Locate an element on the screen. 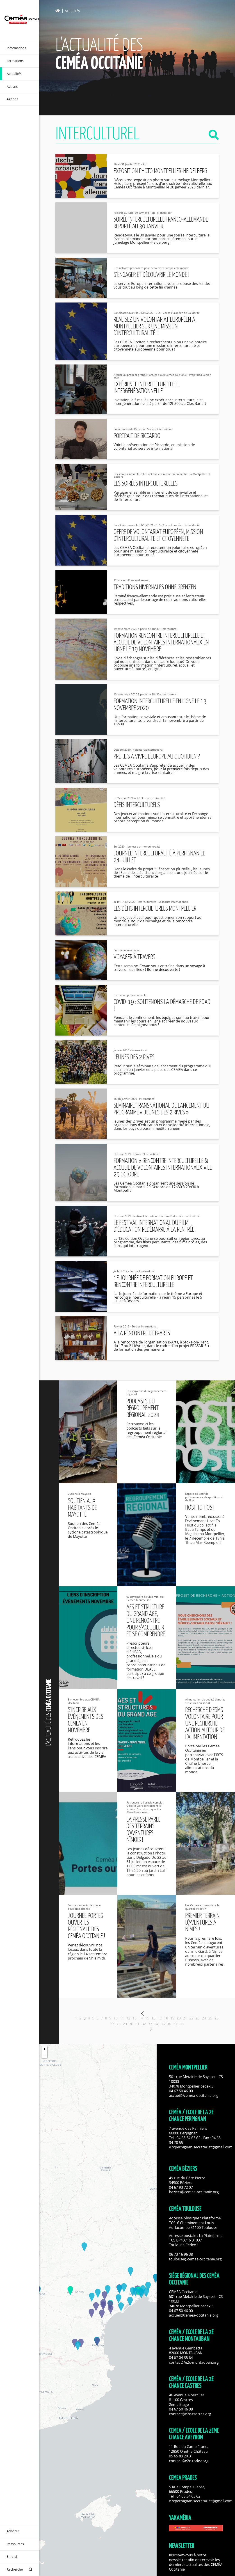 The image size is (235, 2576). 31 is located at coordinates (137, 2023).